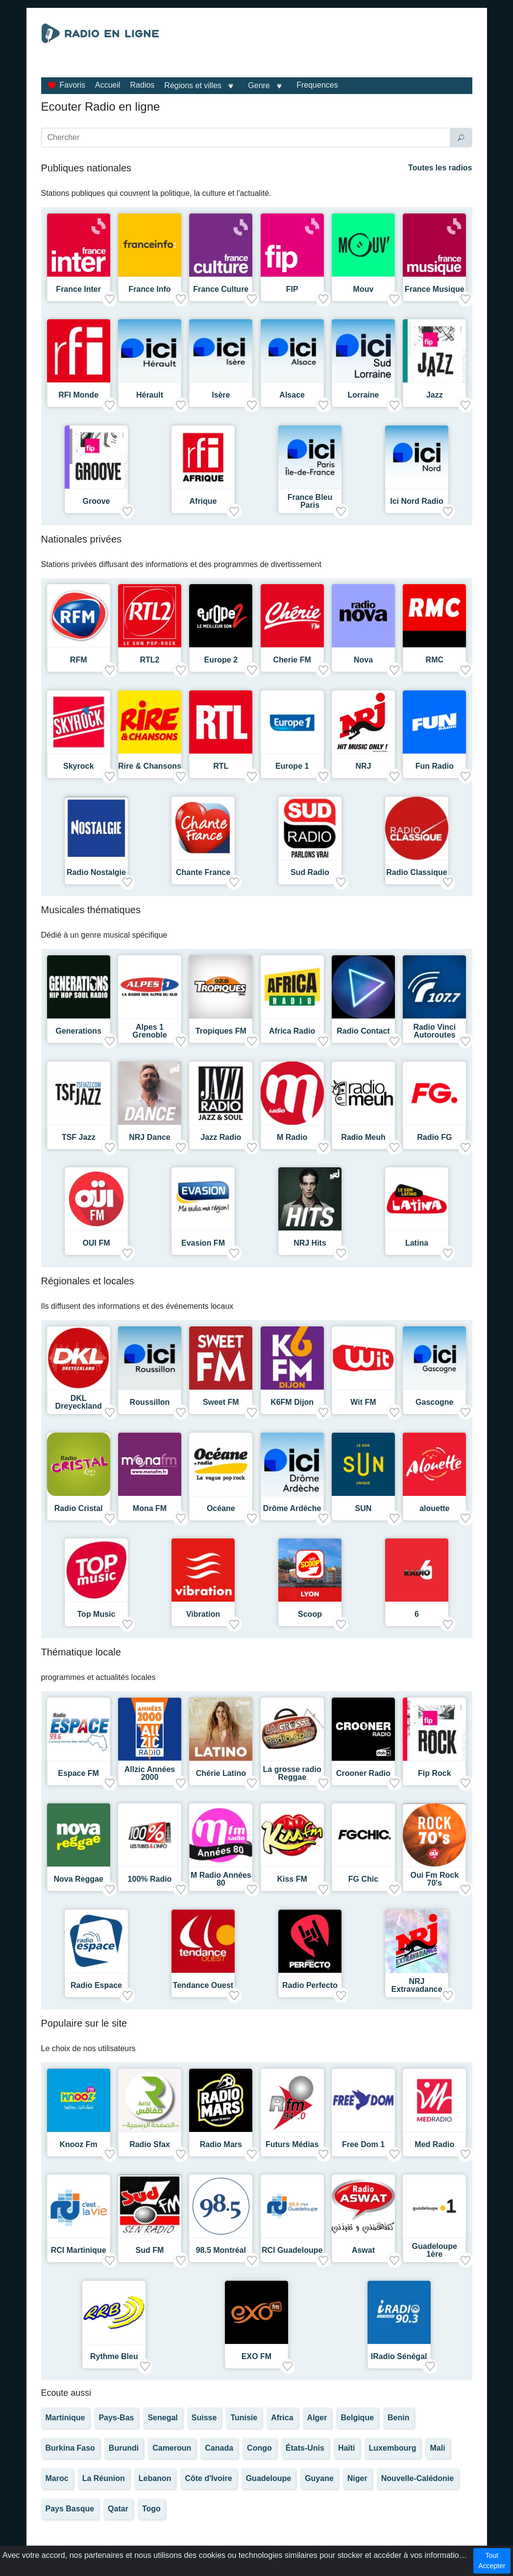 The image size is (513, 2576). What do you see at coordinates (398, 2417) in the screenshot?
I see `Benin` at bounding box center [398, 2417].